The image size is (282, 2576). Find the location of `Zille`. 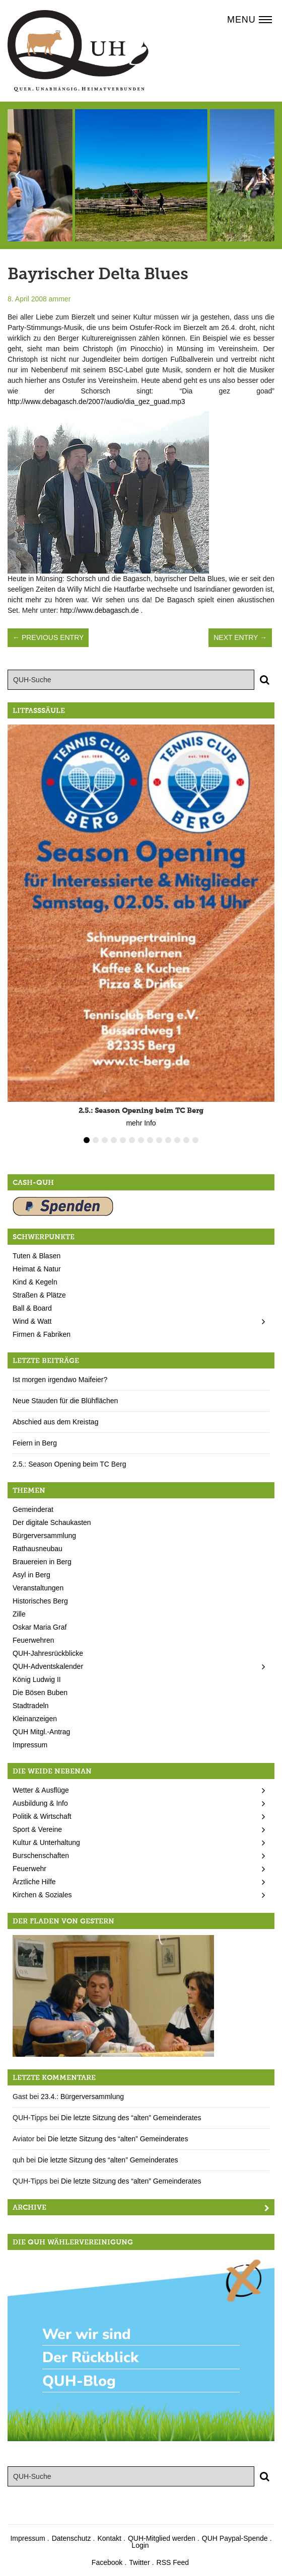

Zille is located at coordinates (19, 1614).